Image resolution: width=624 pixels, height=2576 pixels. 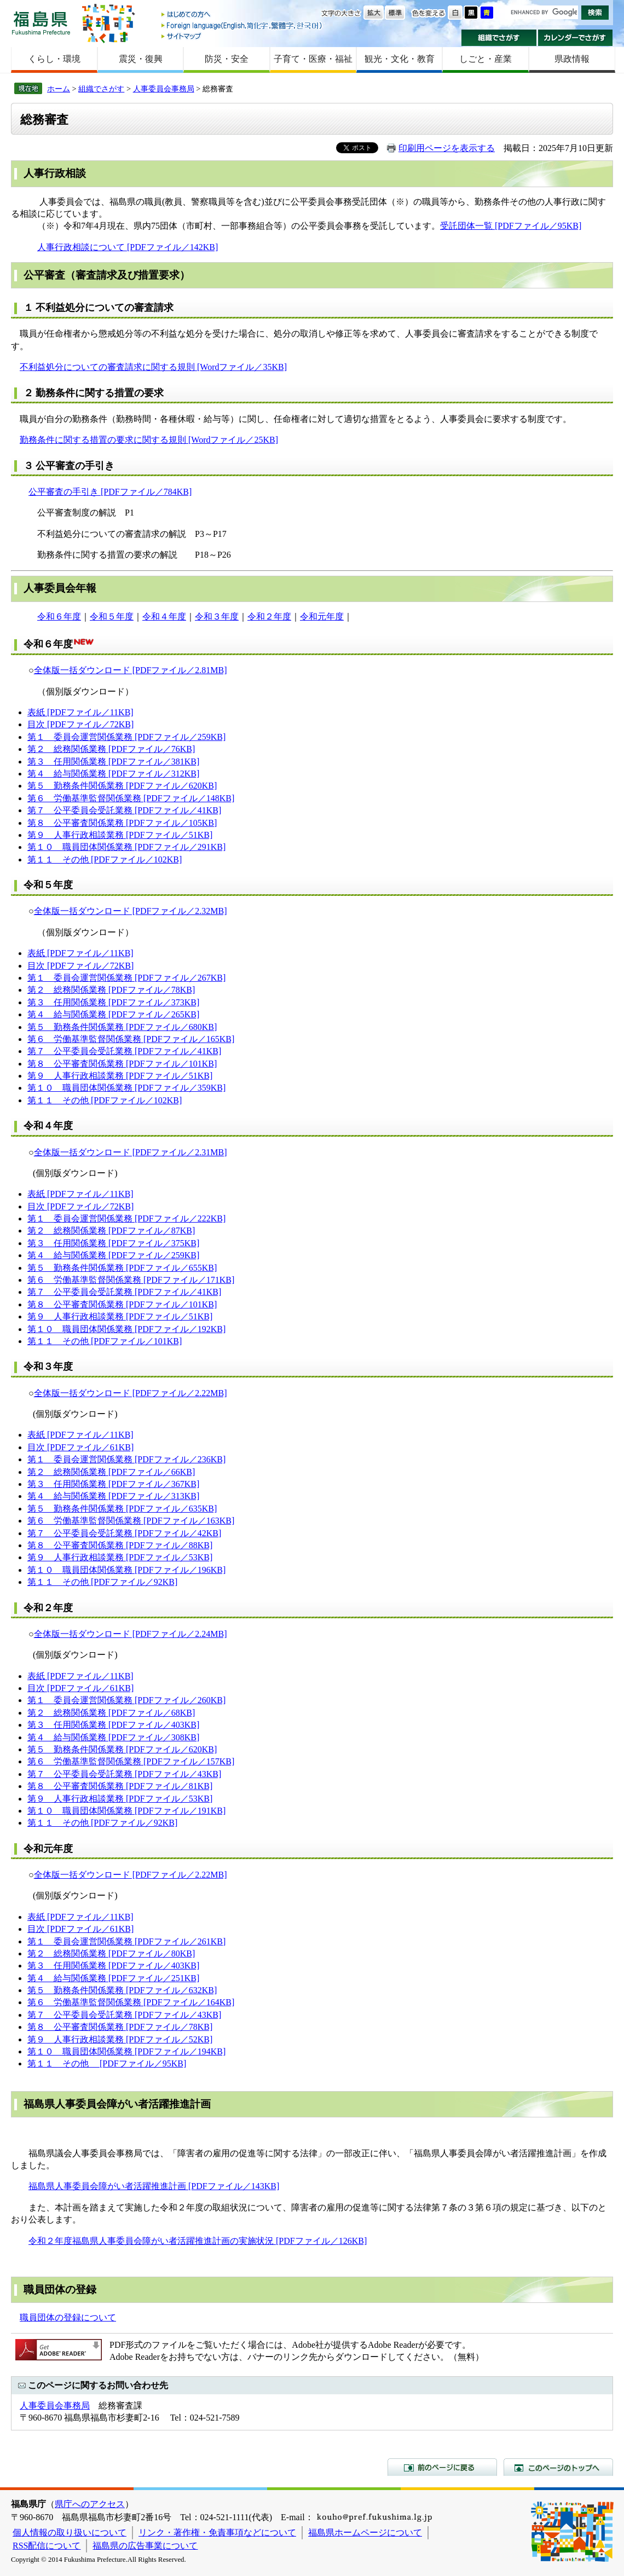 What do you see at coordinates (242, 36) in the screenshot?
I see `サイトマップ` at bounding box center [242, 36].